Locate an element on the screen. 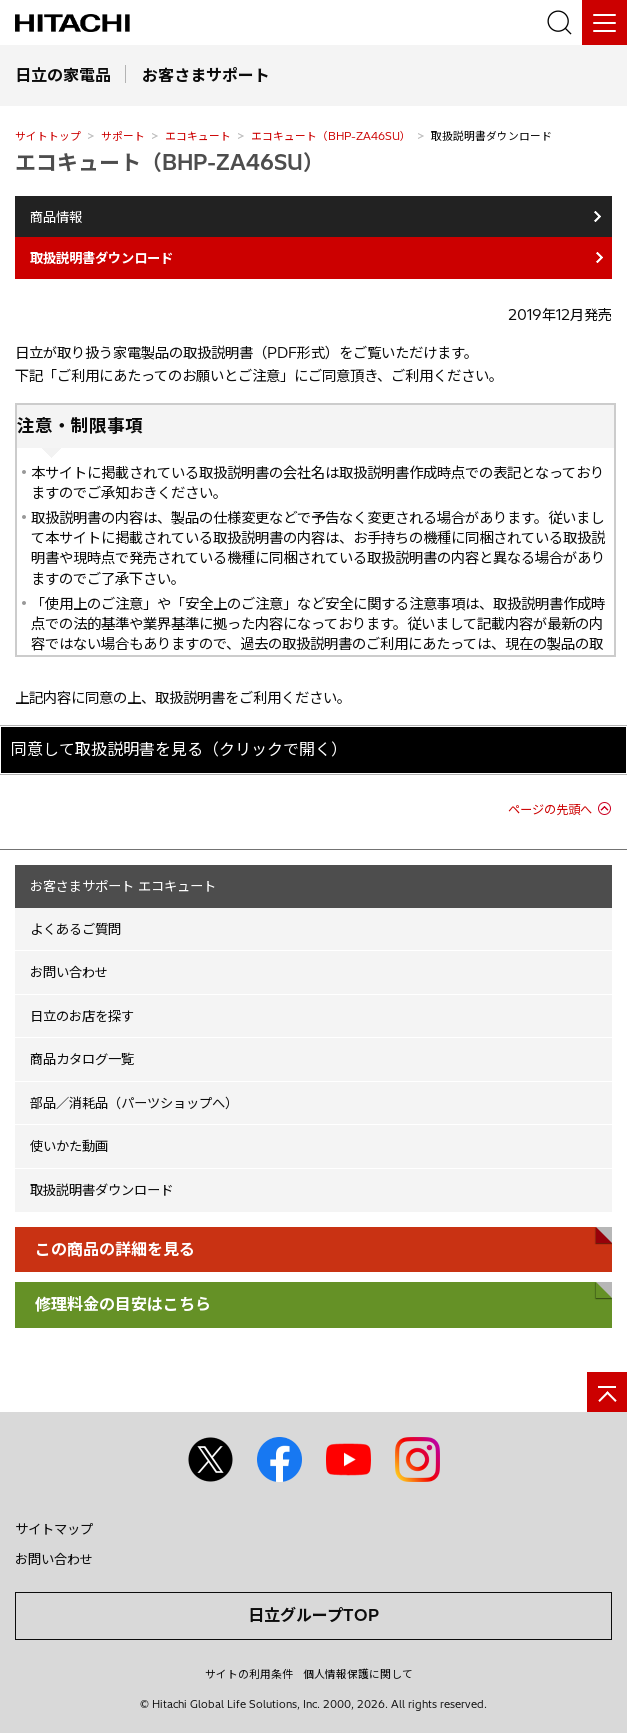  お客さまサポート エコキュート is located at coordinates (123, 886).